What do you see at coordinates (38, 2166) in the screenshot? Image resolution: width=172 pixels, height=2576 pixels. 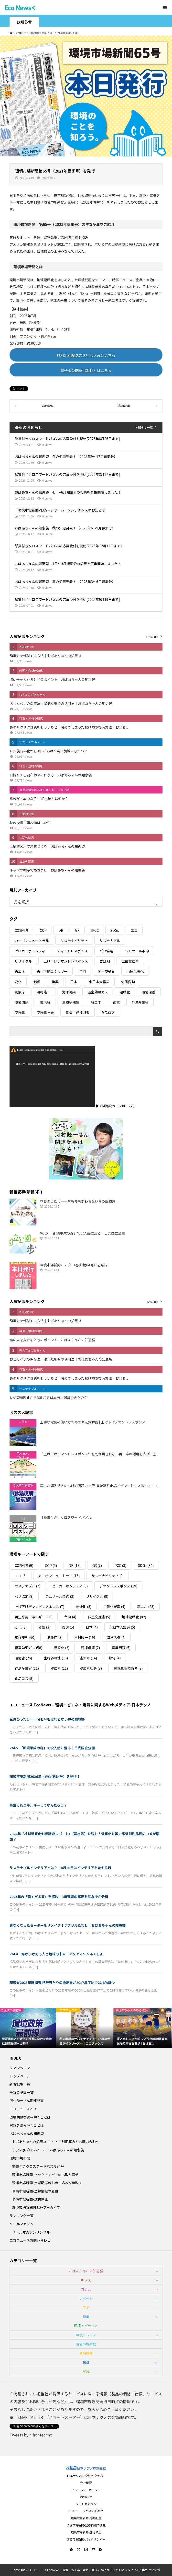 I see `懸賞付きクロスワードパズル84号` at bounding box center [38, 2166].